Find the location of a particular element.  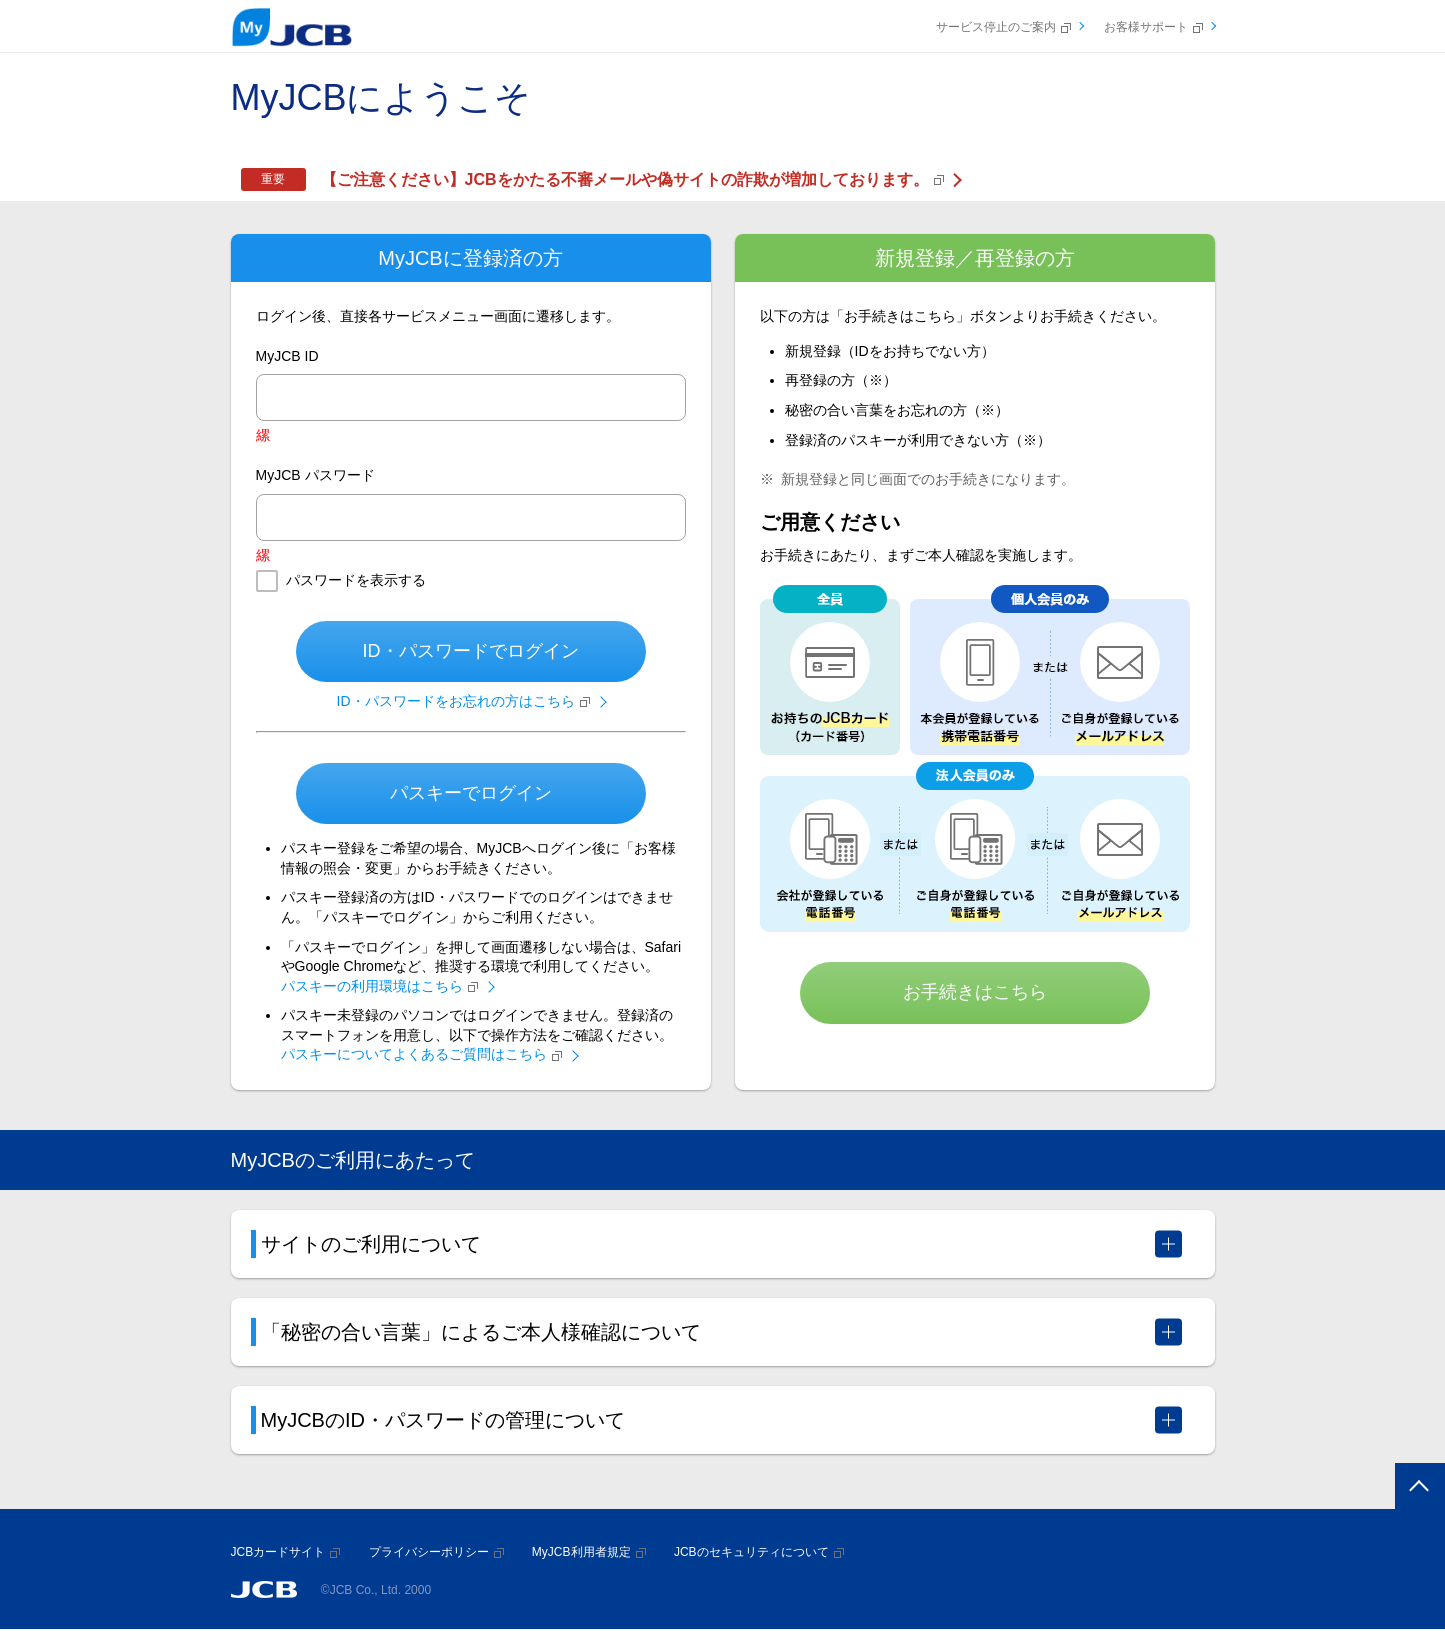

パスキーの利用環境はこちら is located at coordinates (379, 986).